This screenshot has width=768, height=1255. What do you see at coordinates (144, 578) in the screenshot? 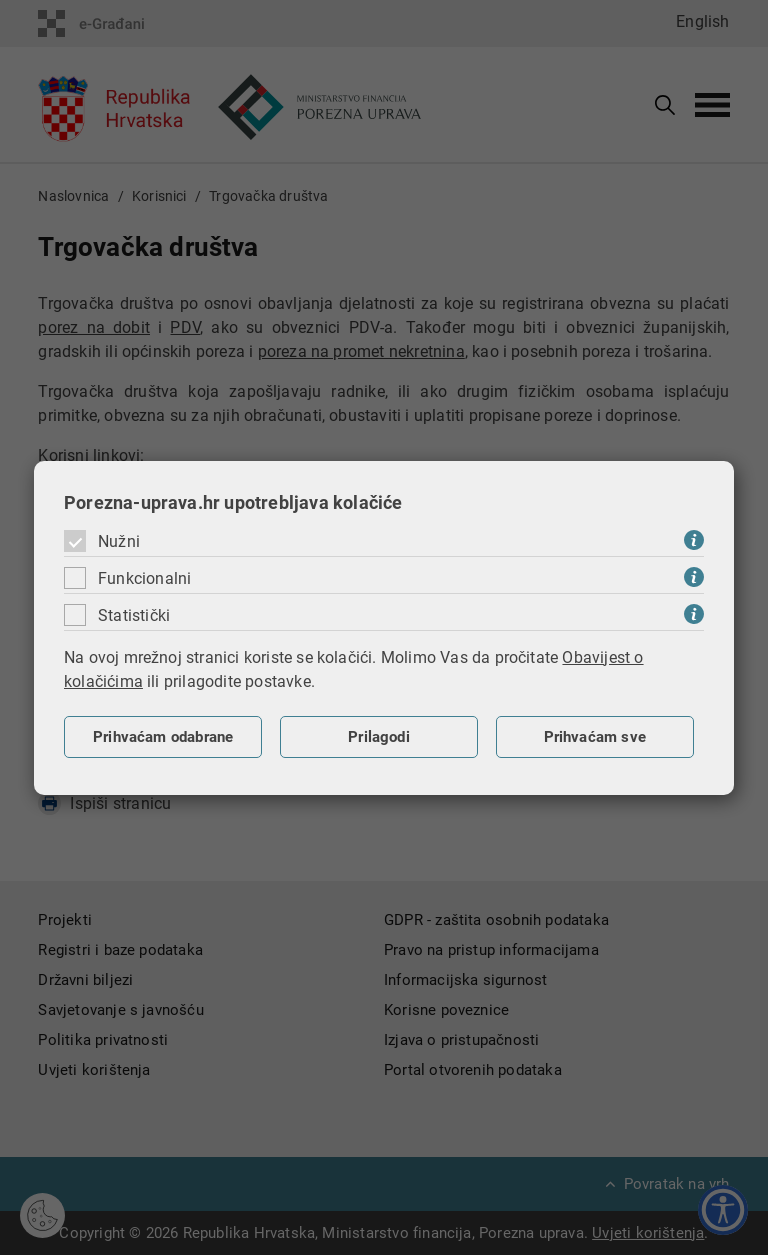
I see `Funkcionalni` at bounding box center [144, 578].